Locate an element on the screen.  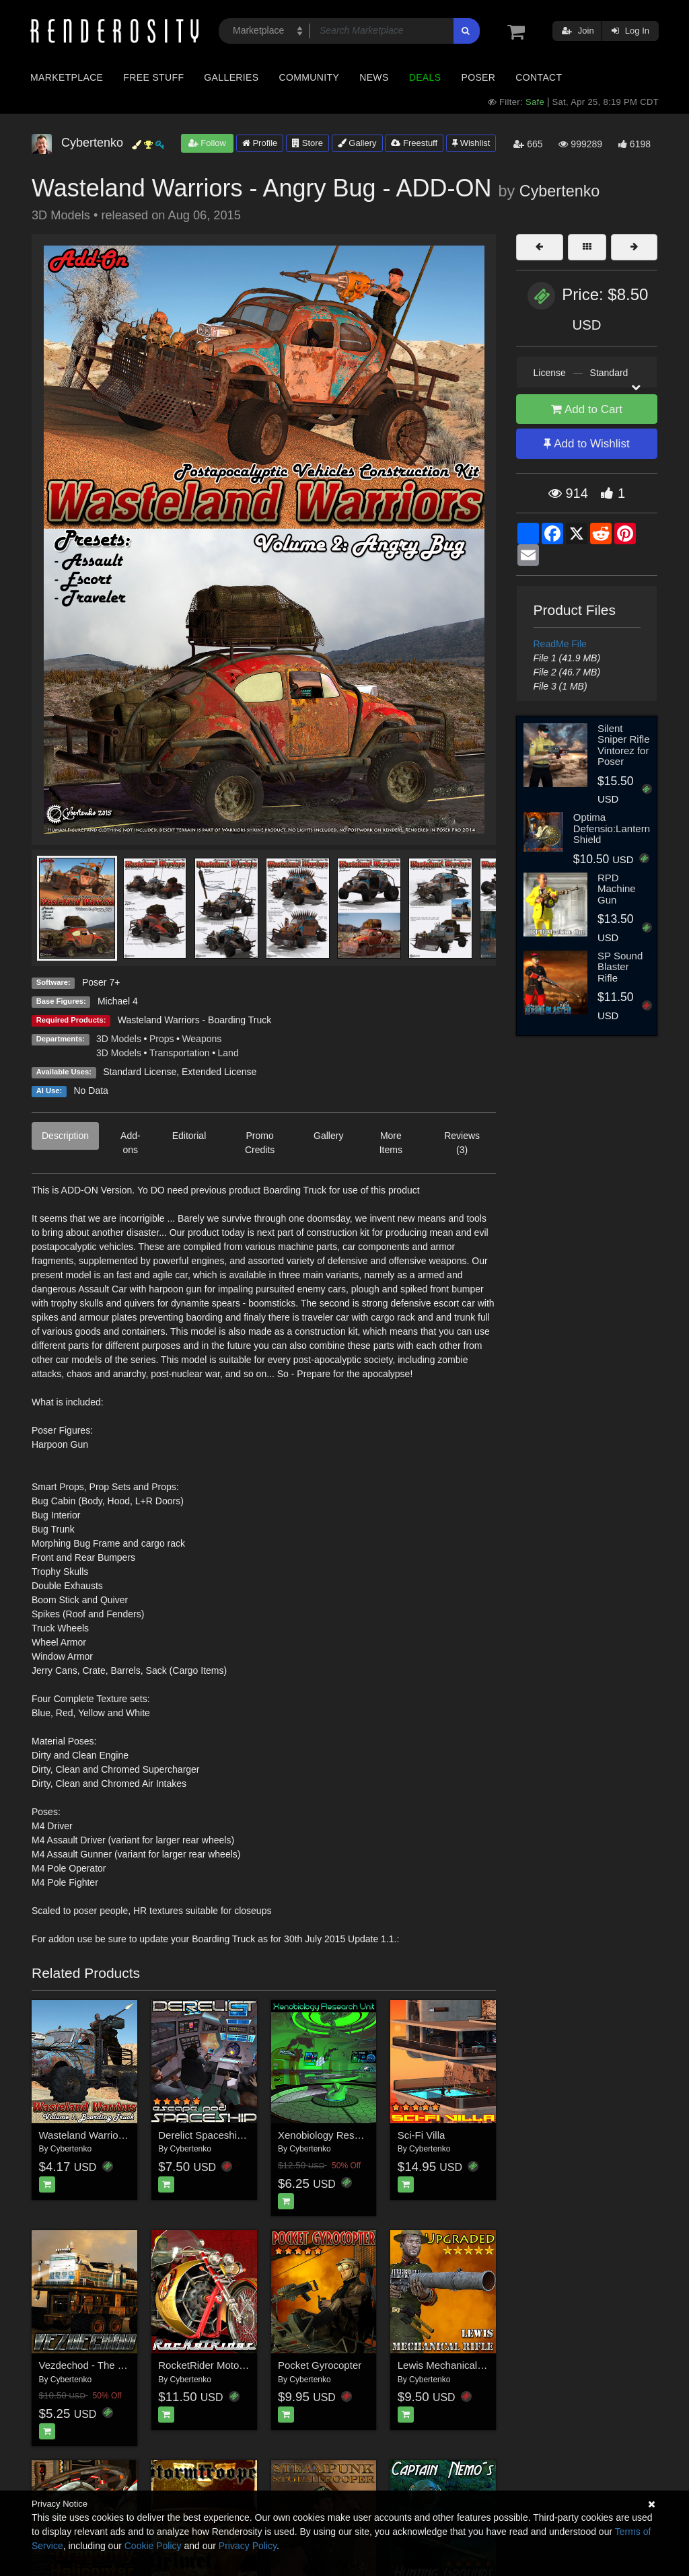
Land is located at coordinates (228, 1052).